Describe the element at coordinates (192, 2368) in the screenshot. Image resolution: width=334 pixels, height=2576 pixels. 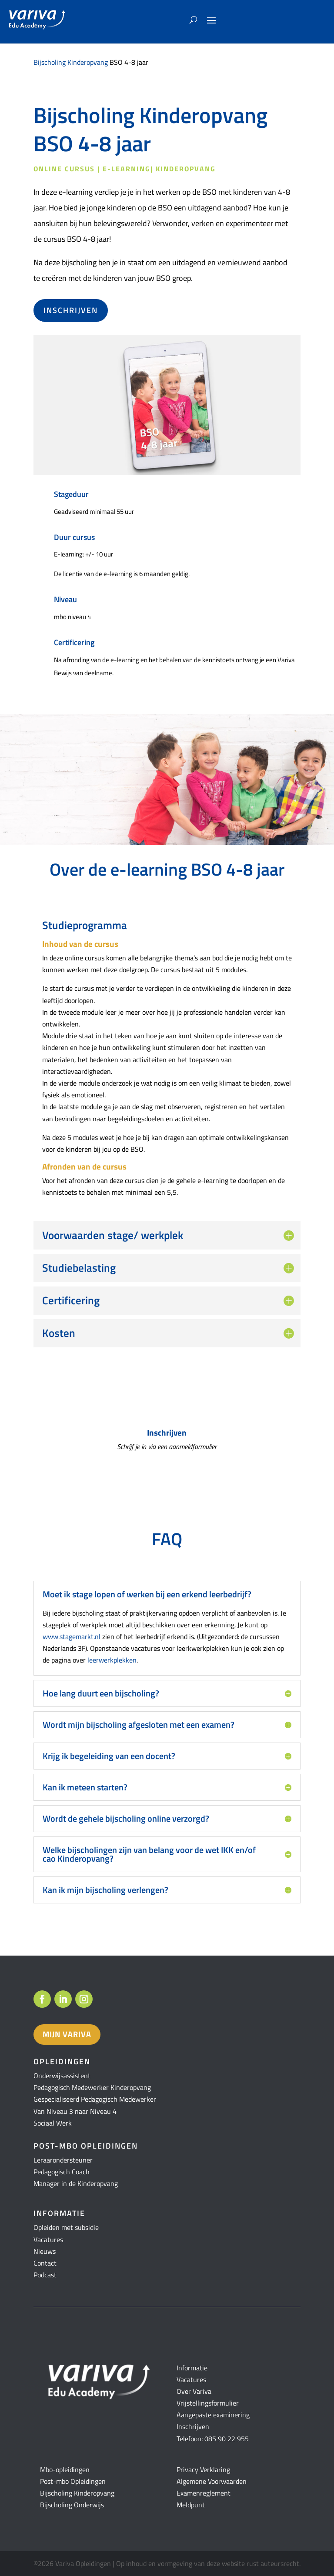
I see `Informatie` at that location.